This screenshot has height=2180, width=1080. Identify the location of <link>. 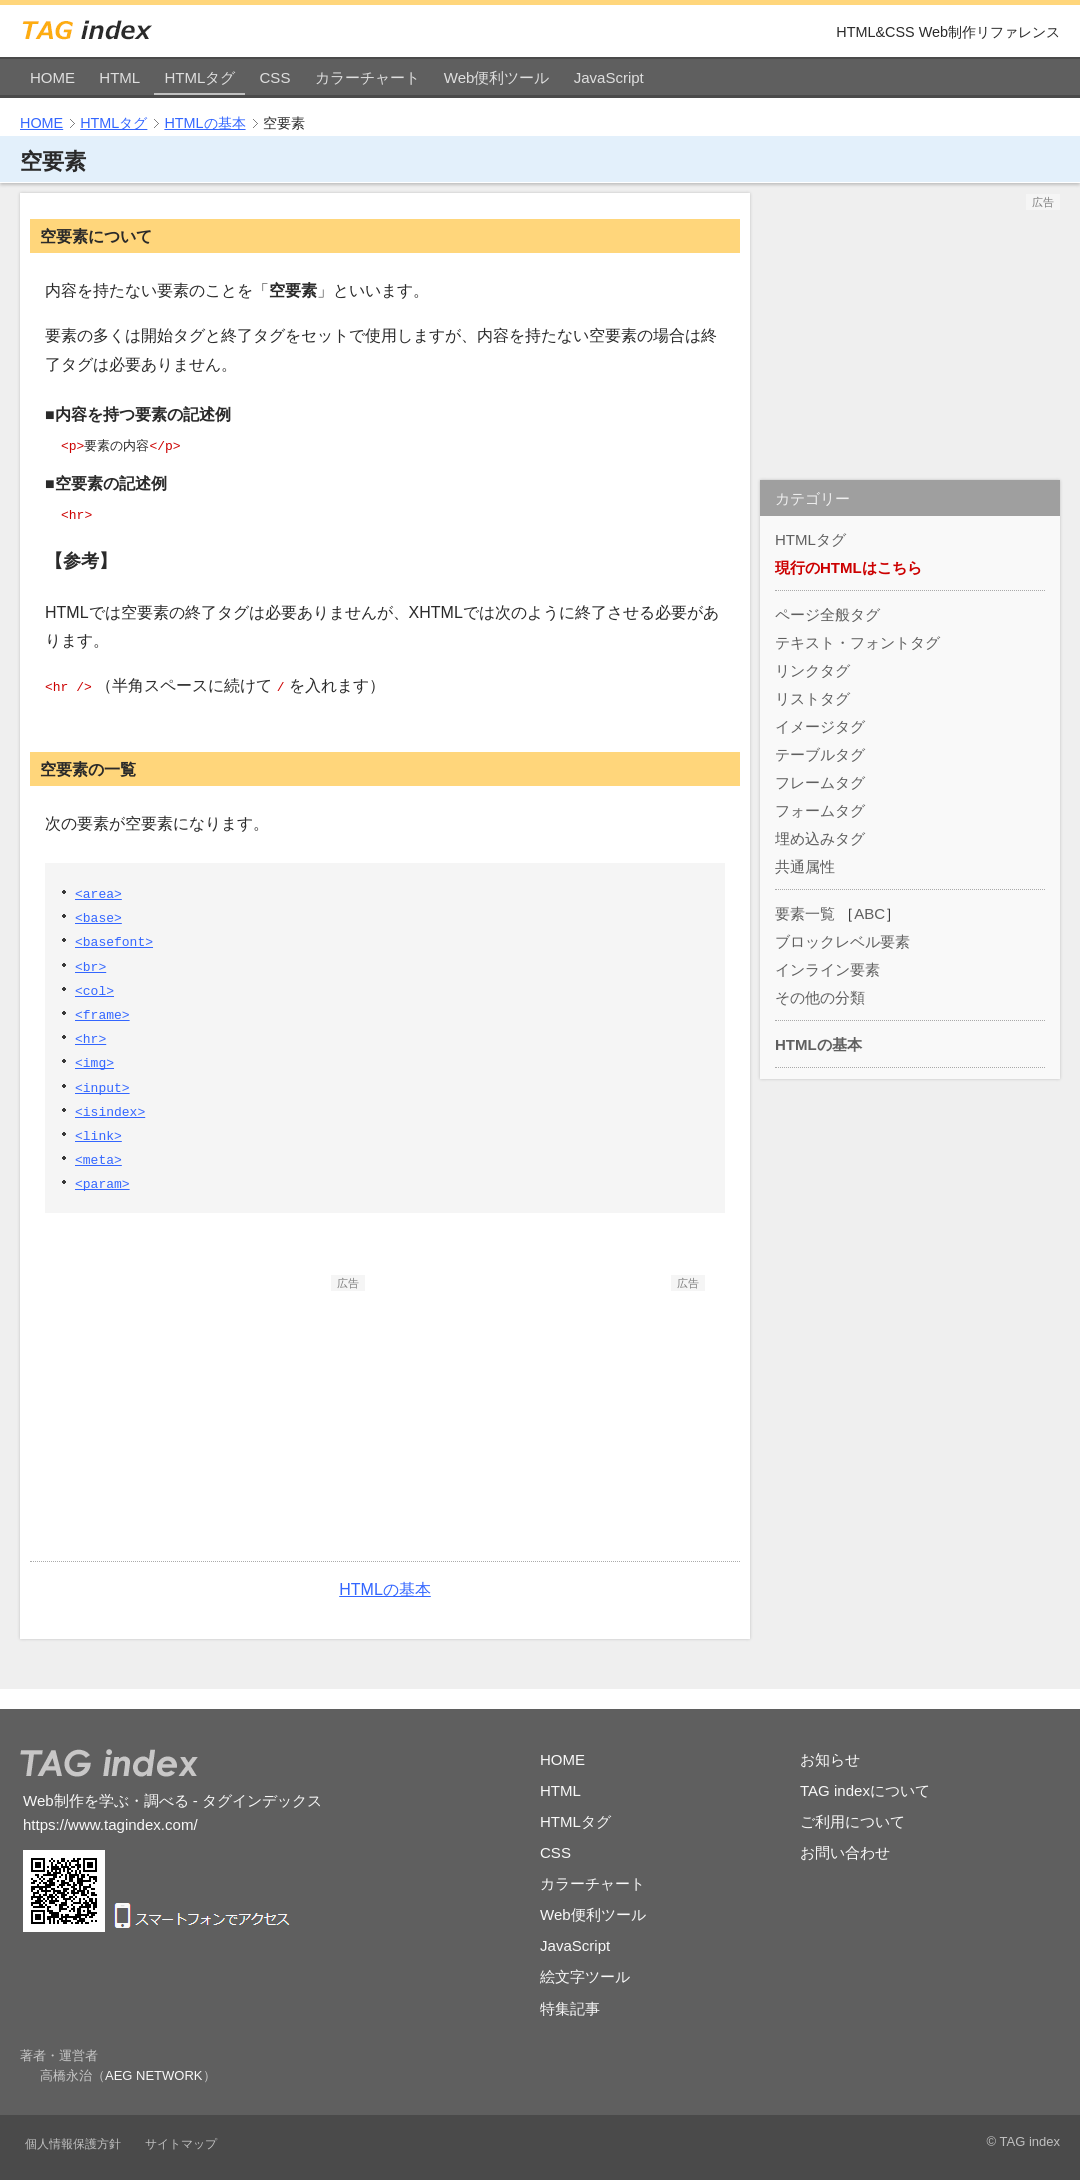
(98, 1135).